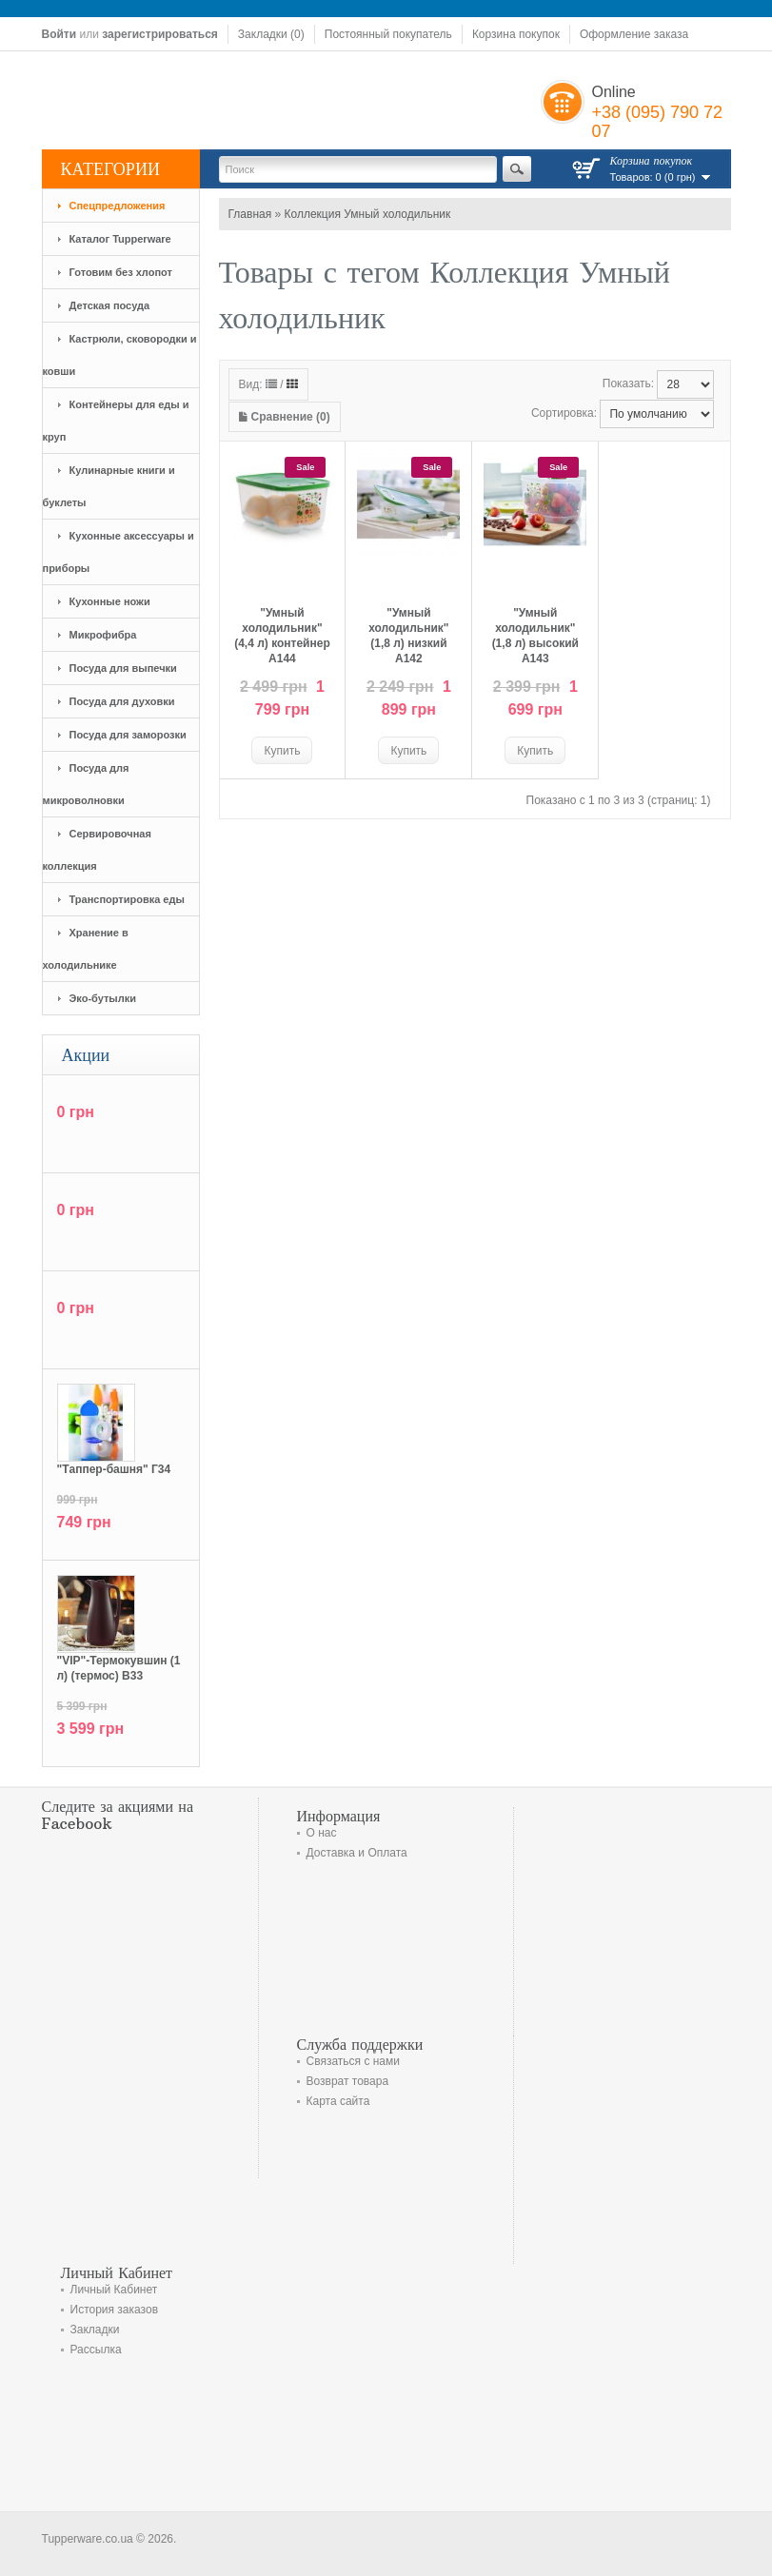 The width and height of the screenshot is (772, 2576). I want to click on Детская посуда, so click(109, 305).